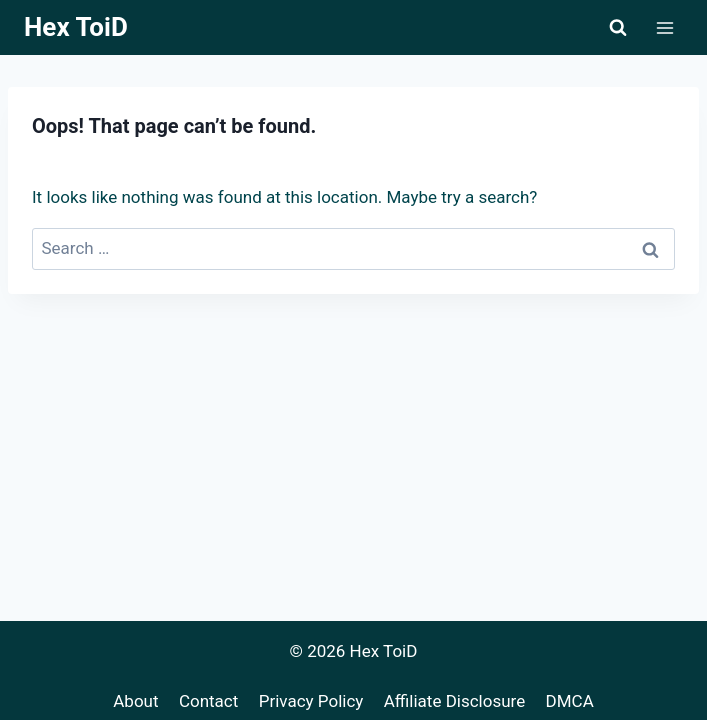 This screenshot has height=720, width=707. What do you see at coordinates (311, 701) in the screenshot?
I see `Privacy Policy` at bounding box center [311, 701].